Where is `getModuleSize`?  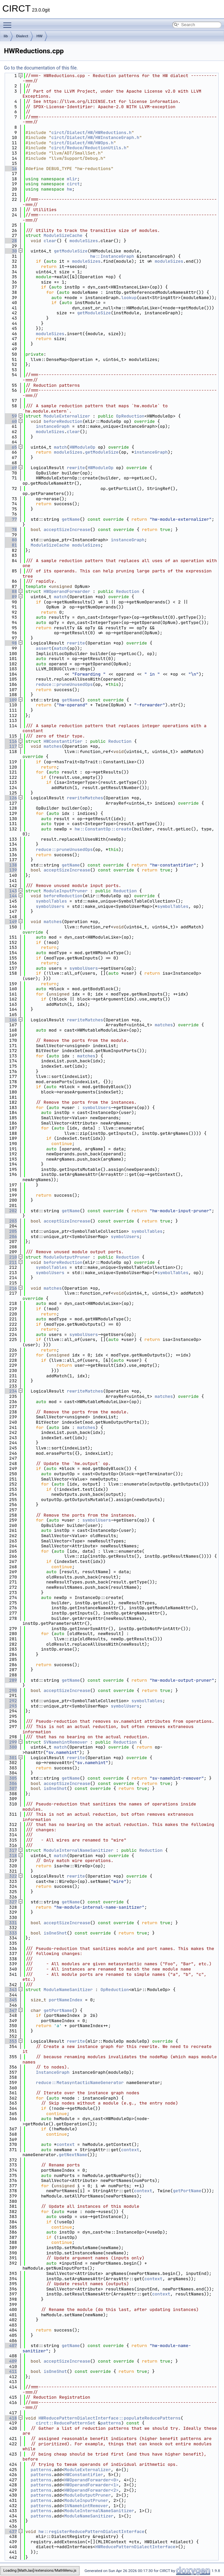 getModuleSize is located at coordinates (70, 251).